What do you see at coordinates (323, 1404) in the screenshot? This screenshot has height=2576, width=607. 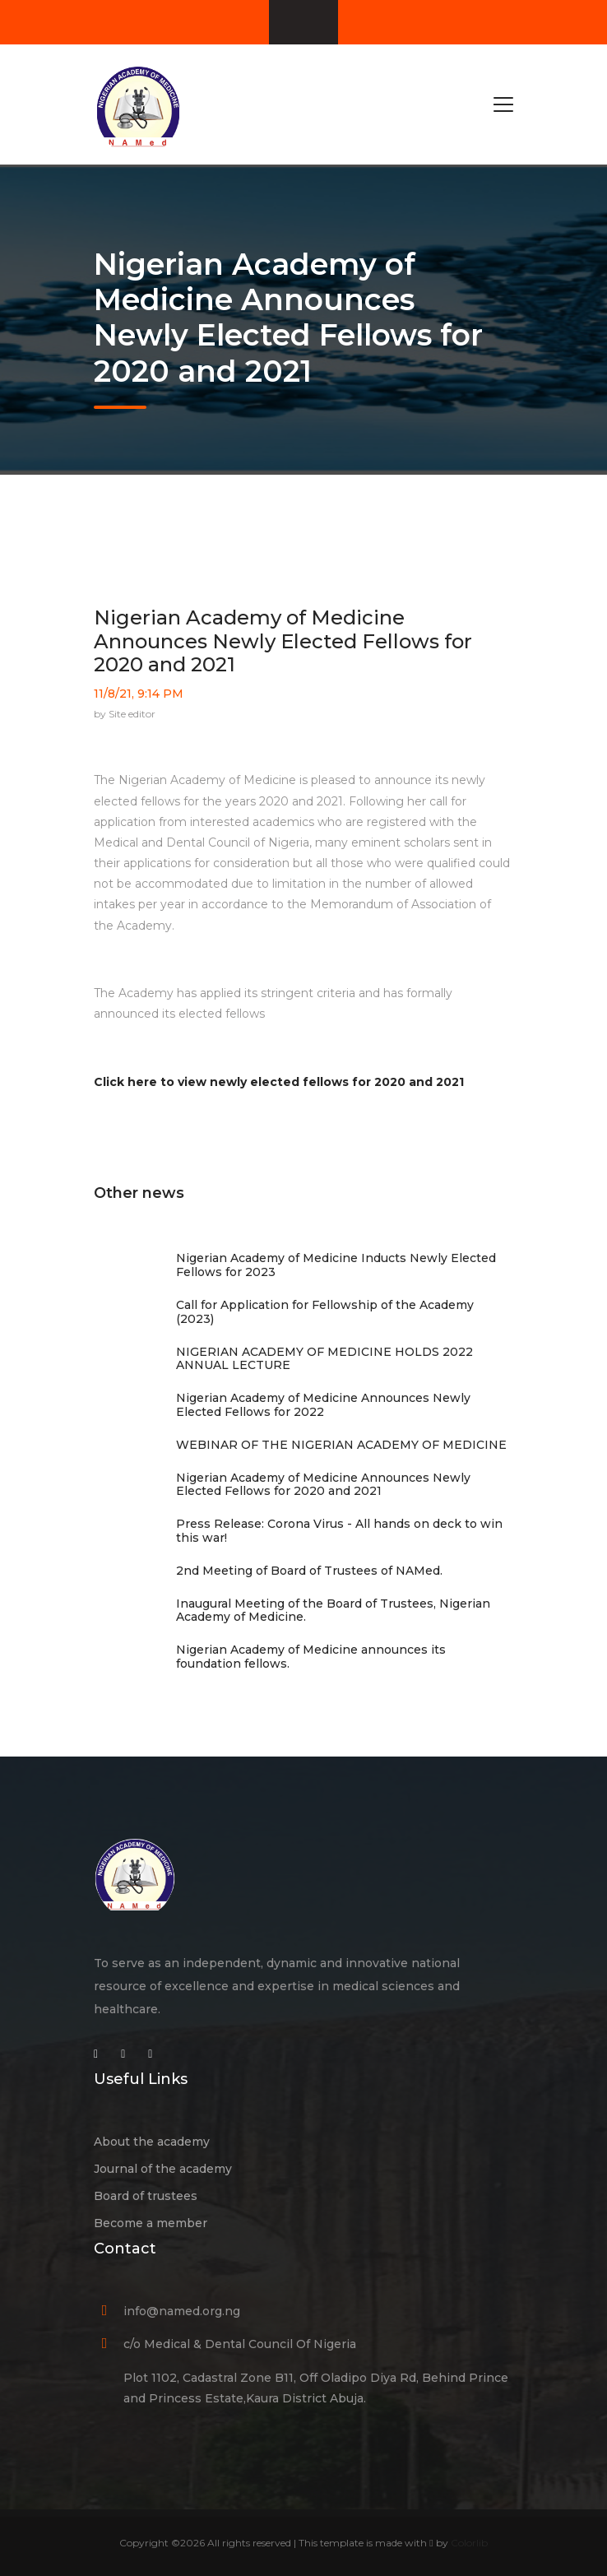 I see `Nigerian Academy of Medicine Announces Newly Elected Fellows for 2022` at bounding box center [323, 1404].